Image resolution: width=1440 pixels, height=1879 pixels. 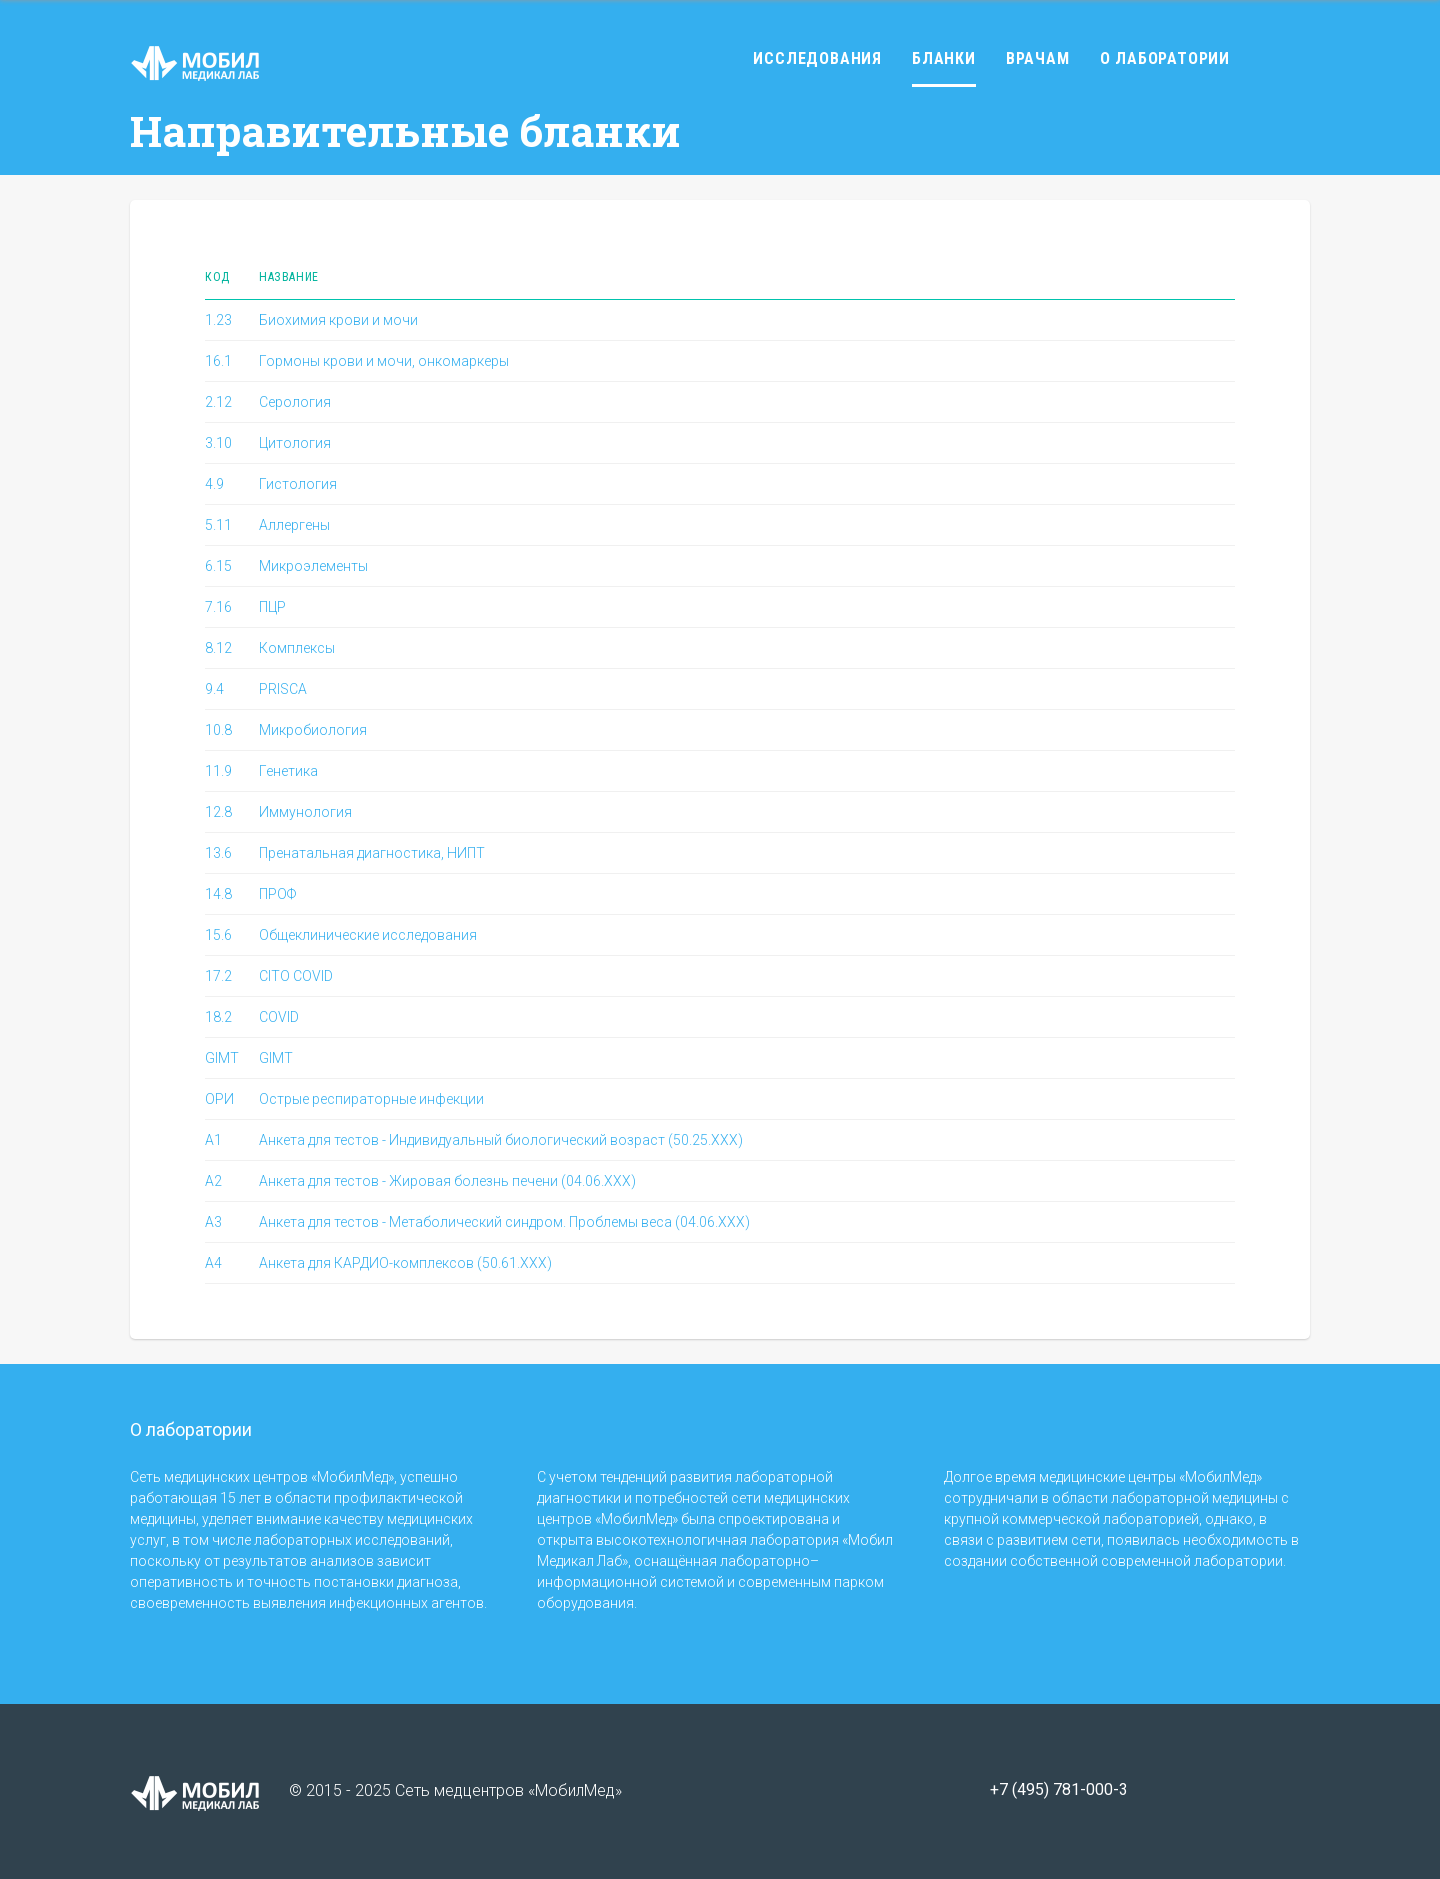 I want to click on Иммунология, so click(x=305, y=812).